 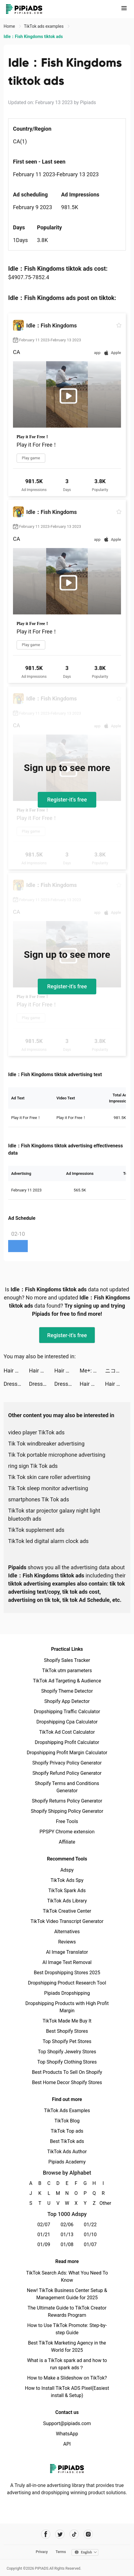 What do you see at coordinates (44, 26) in the screenshot?
I see `TikTok ads examples [link]` at bounding box center [44, 26].